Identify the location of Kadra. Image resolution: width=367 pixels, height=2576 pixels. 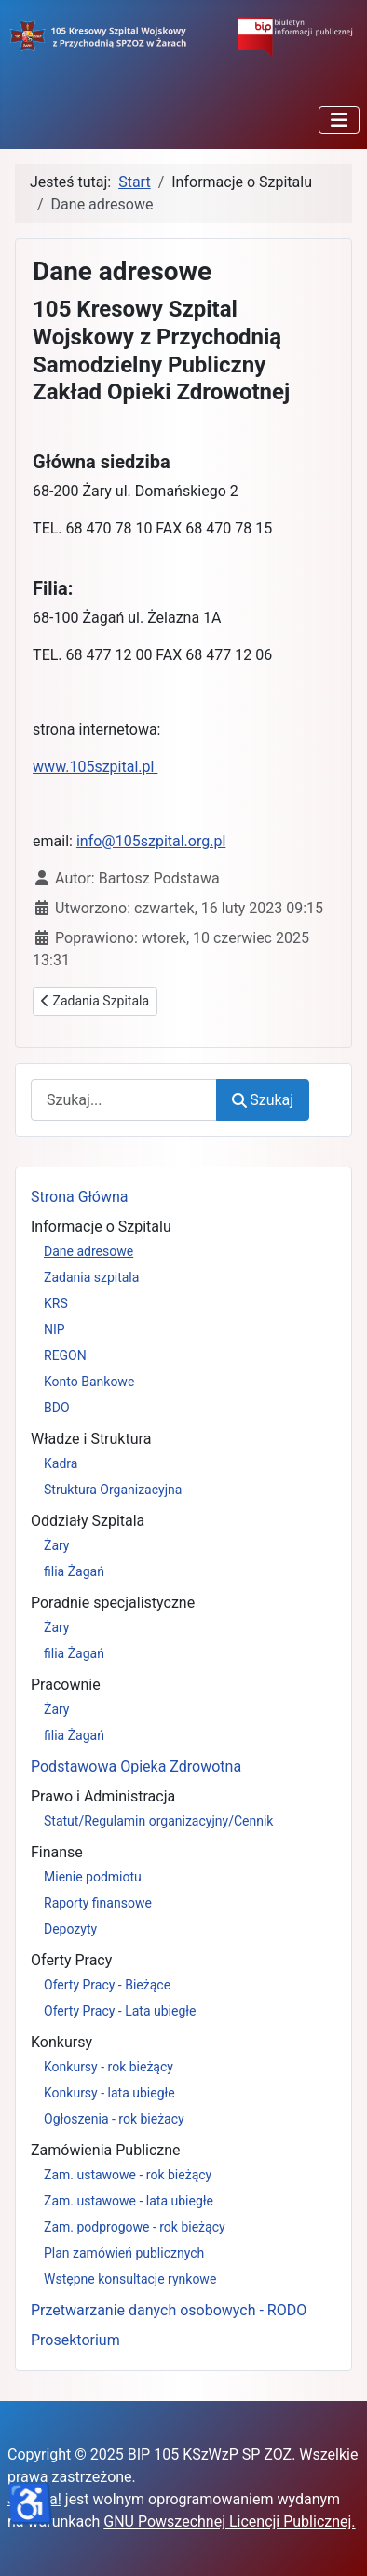
(60, 1463).